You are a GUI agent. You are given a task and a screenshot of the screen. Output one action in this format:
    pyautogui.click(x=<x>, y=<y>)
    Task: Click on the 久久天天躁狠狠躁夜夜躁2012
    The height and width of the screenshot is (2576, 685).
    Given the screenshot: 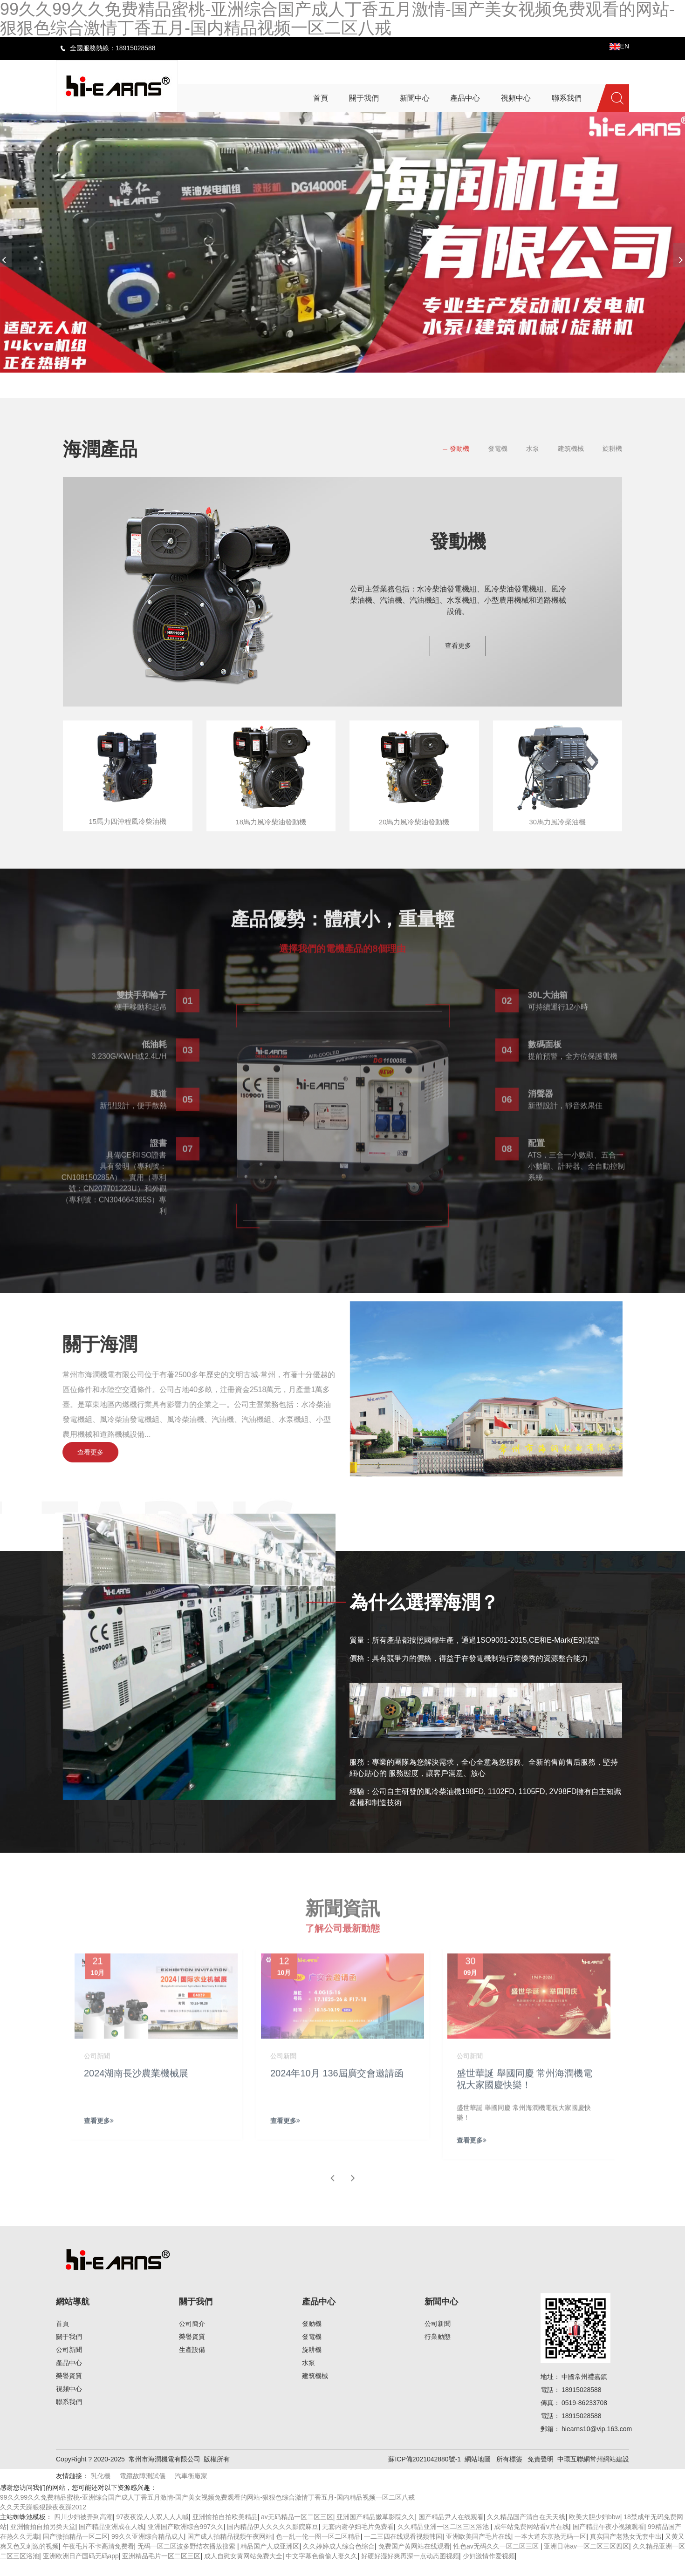 What is the action you would take?
    pyautogui.click(x=43, y=2522)
    